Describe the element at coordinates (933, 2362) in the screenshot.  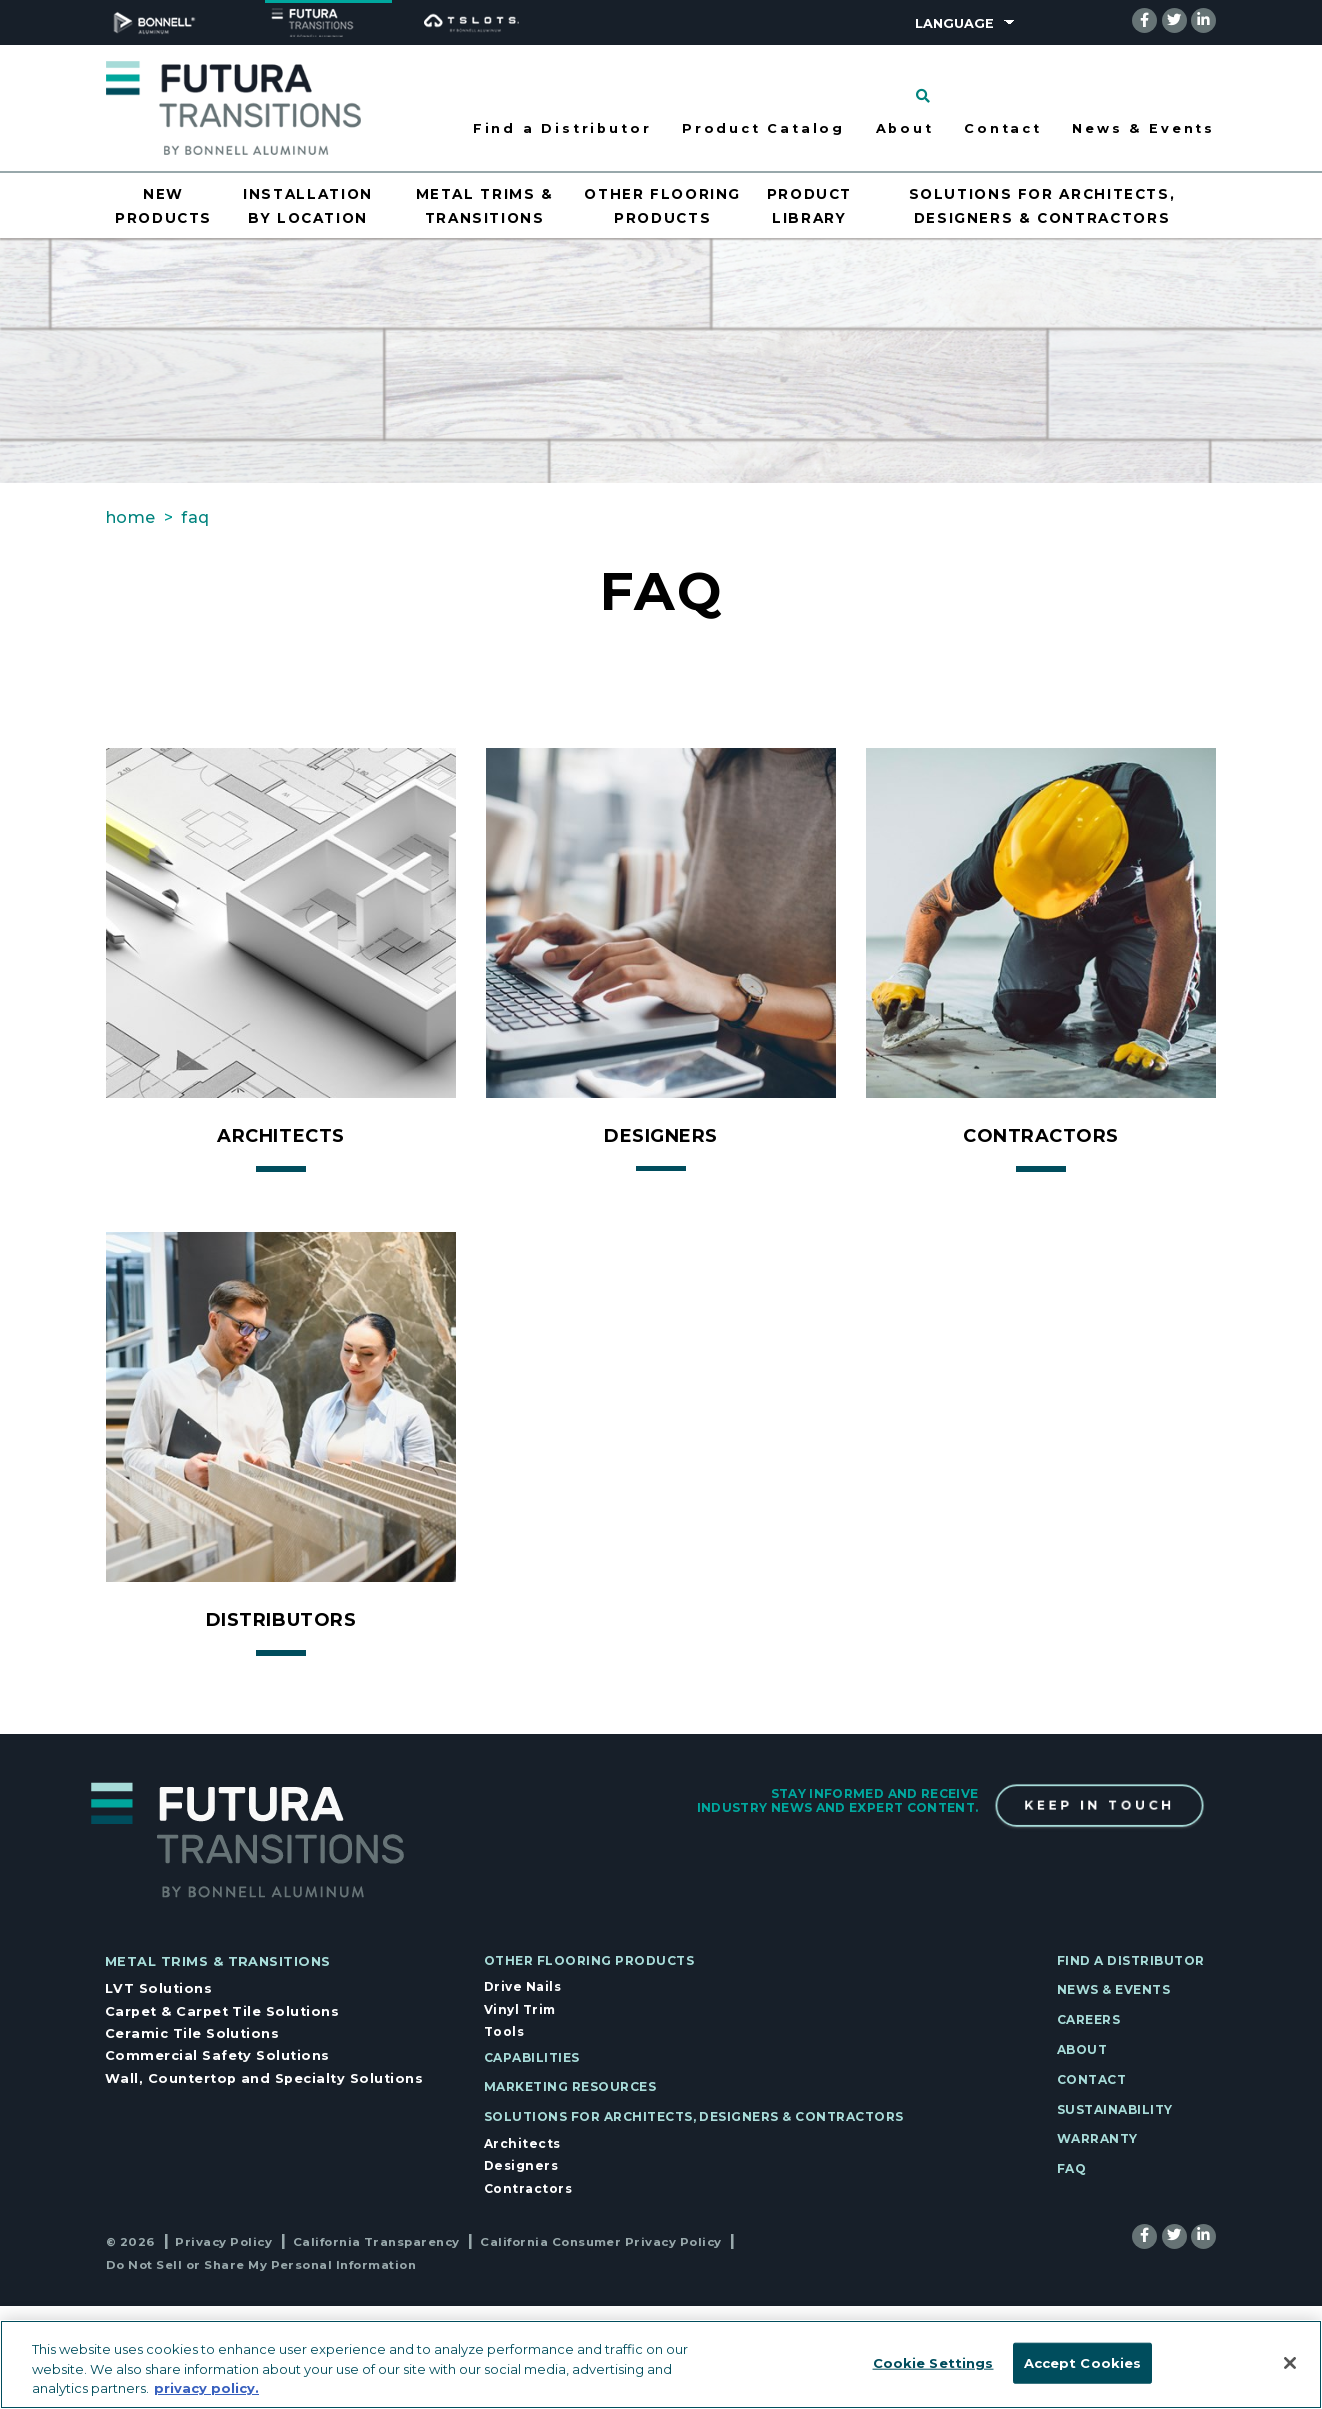
I see `Cookie Settings` at that location.